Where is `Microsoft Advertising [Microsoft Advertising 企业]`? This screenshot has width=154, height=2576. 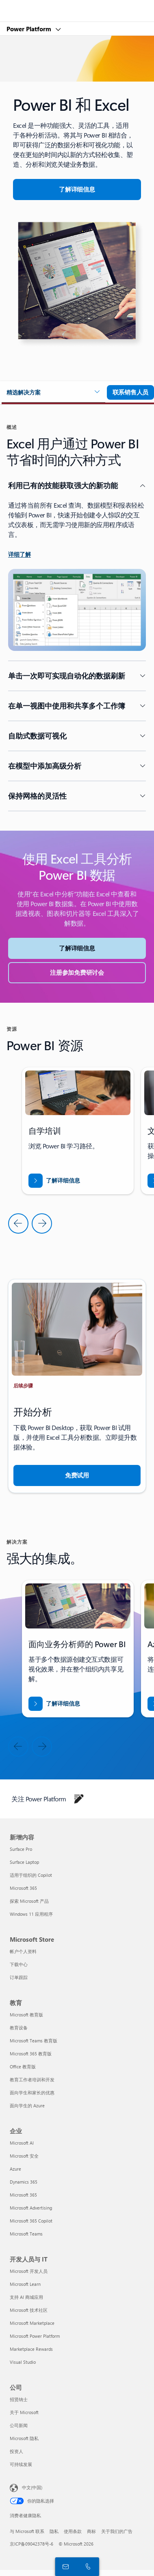 Microsoft Advertising [Microsoft Advertising 企业] is located at coordinates (31, 2208).